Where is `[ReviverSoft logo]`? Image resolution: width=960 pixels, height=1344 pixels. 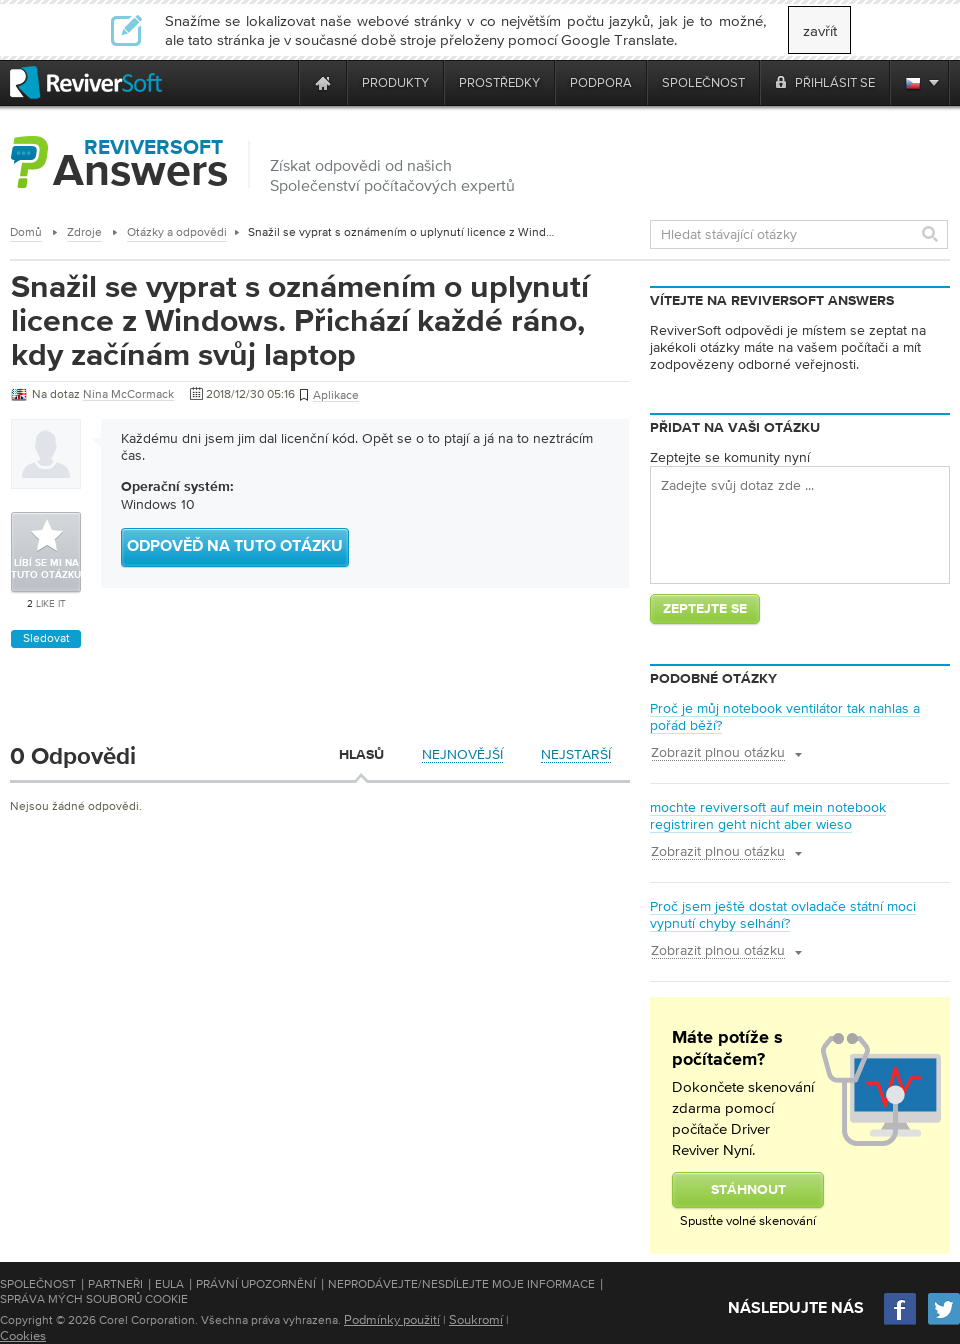 [ReviverSoft logo] is located at coordinates (86, 82).